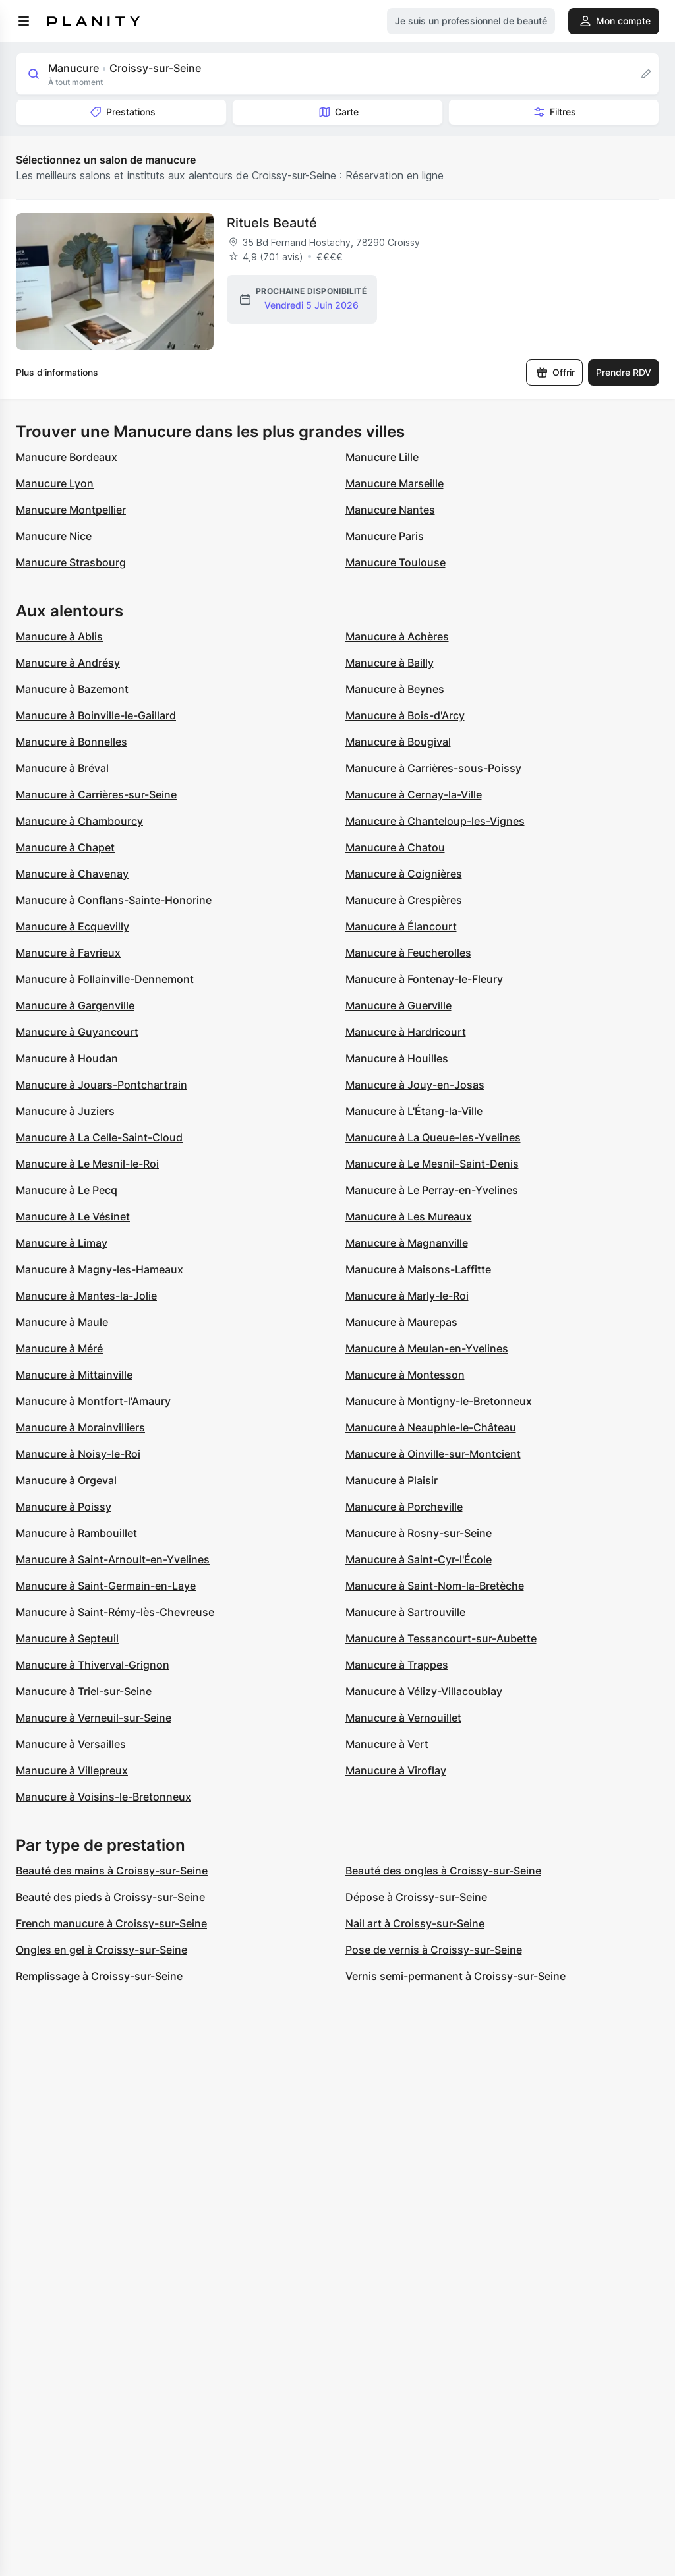 This screenshot has width=675, height=2576. I want to click on Manucure à Porcheville, so click(404, 1506).